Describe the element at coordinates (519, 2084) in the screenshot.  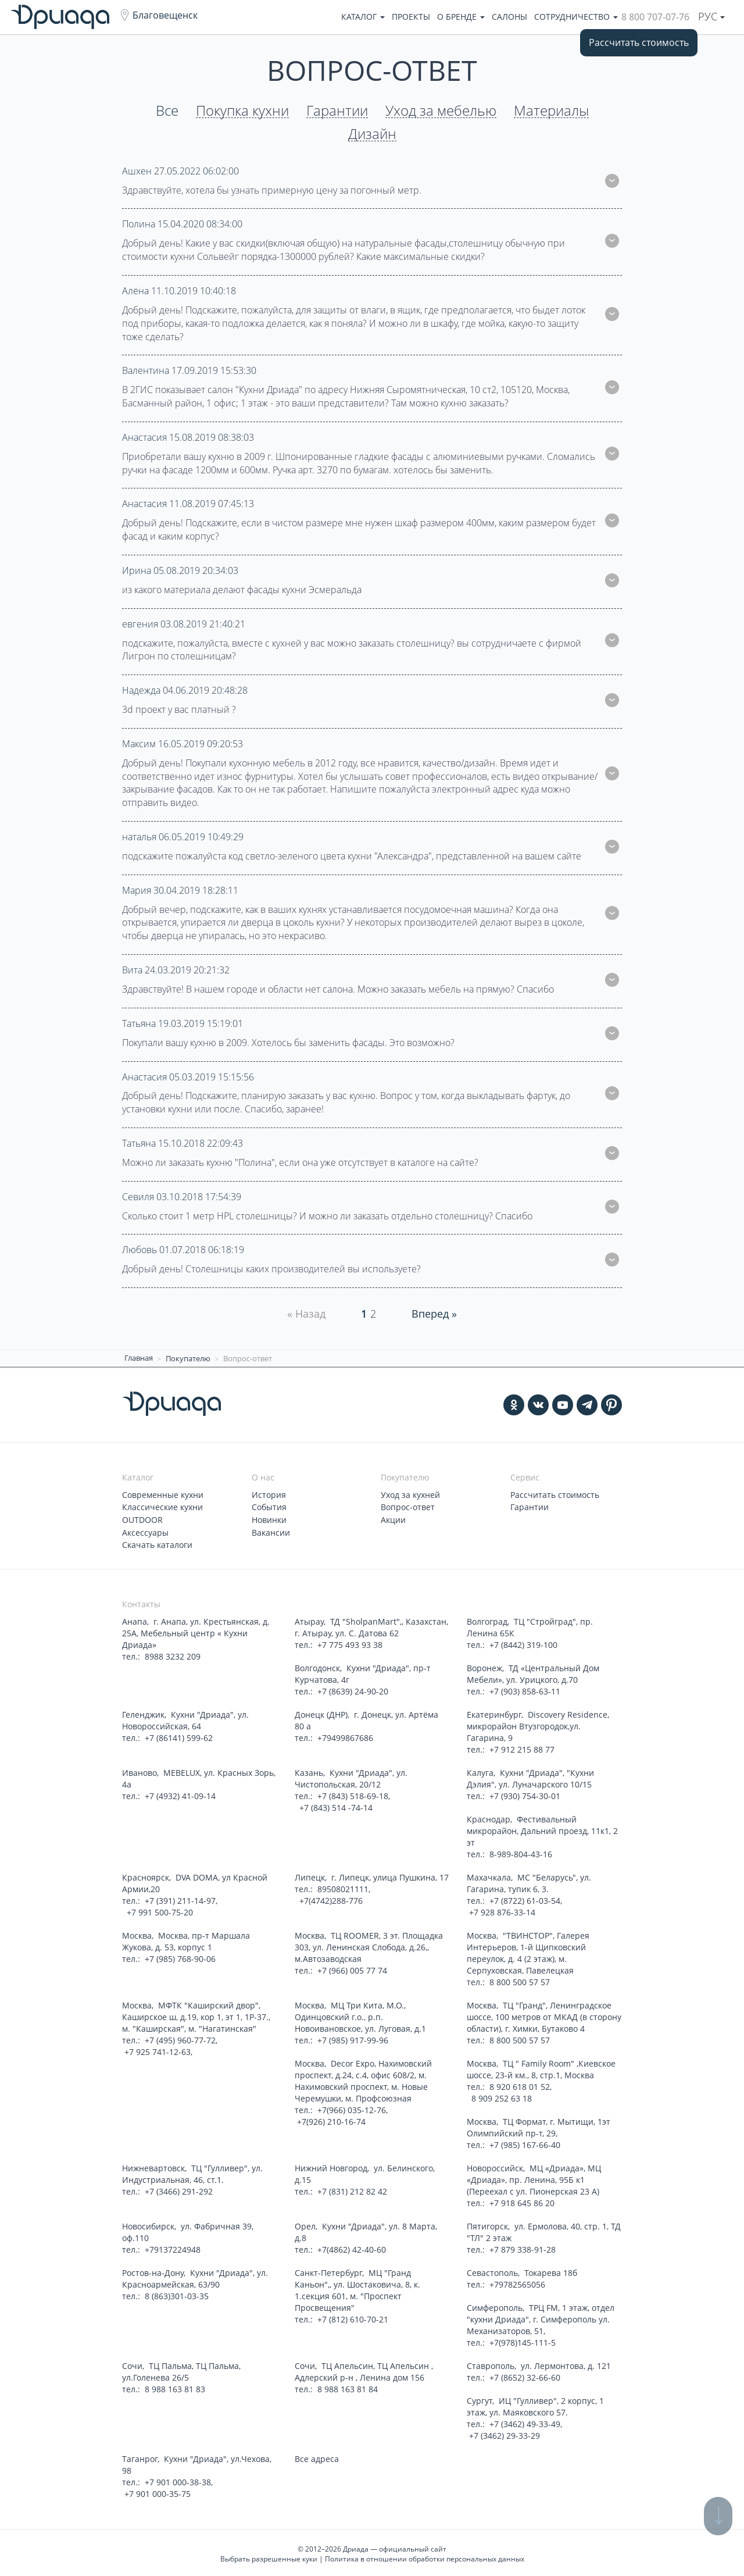
I see `8 920 618 01 52` at that location.